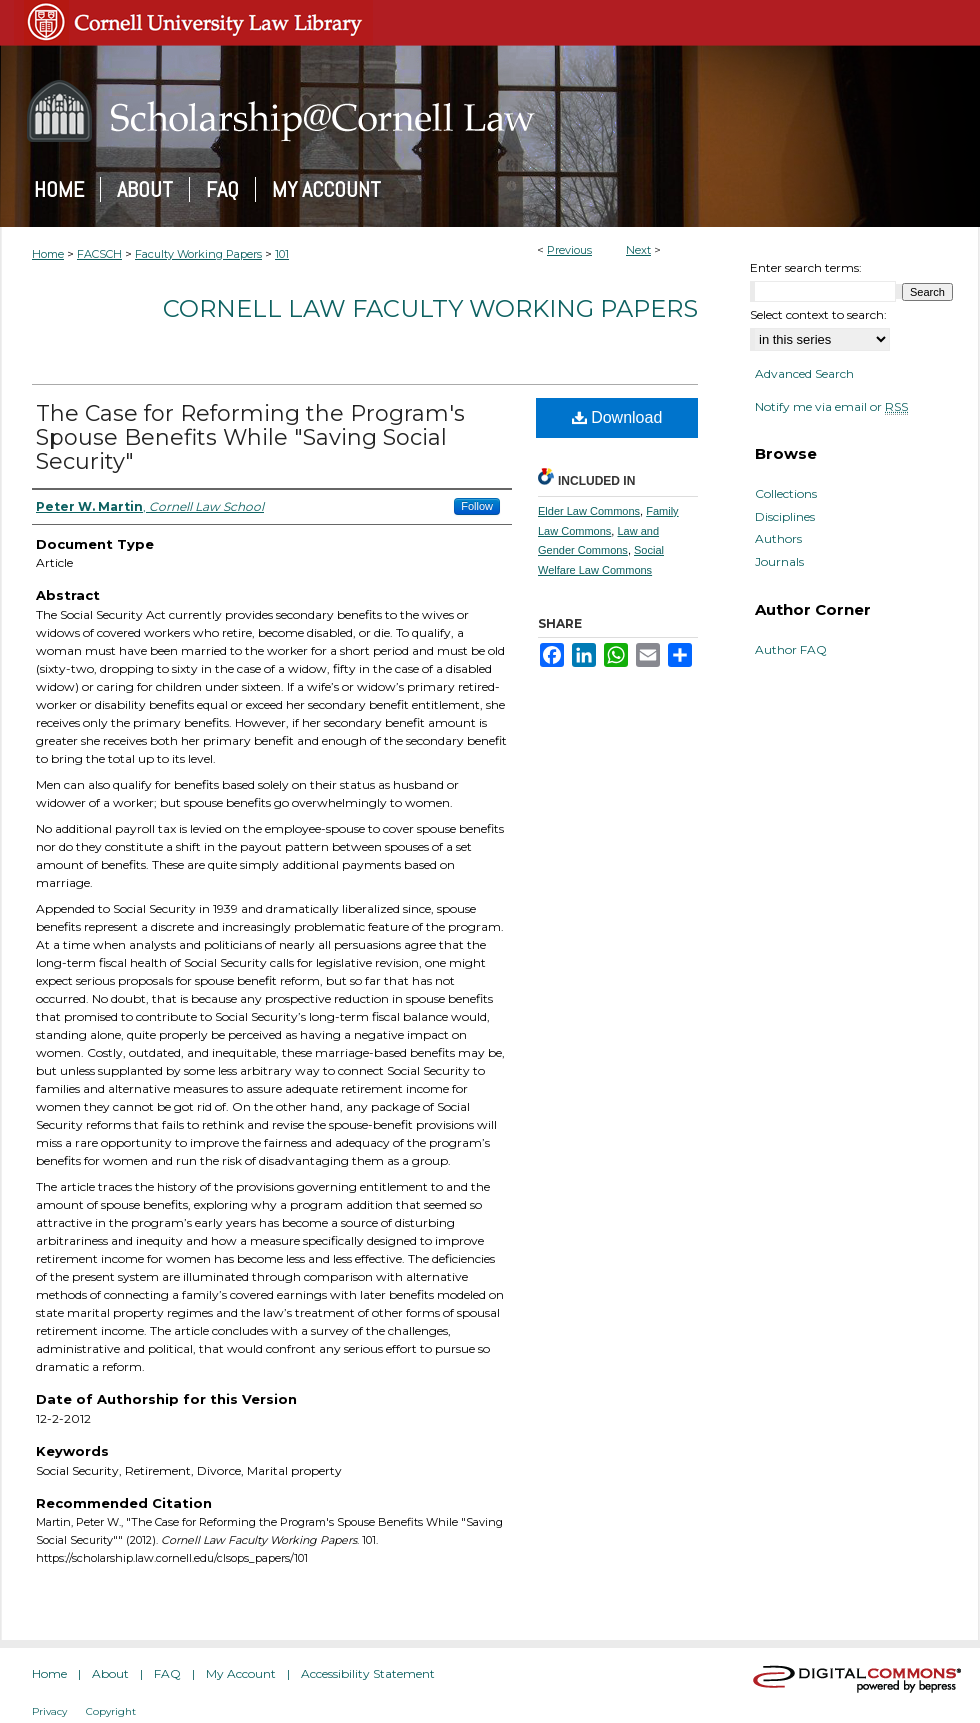  What do you see at coordinates (779, 562) in the screenshot?
I see `Journals` at bounding box center [779, 562].